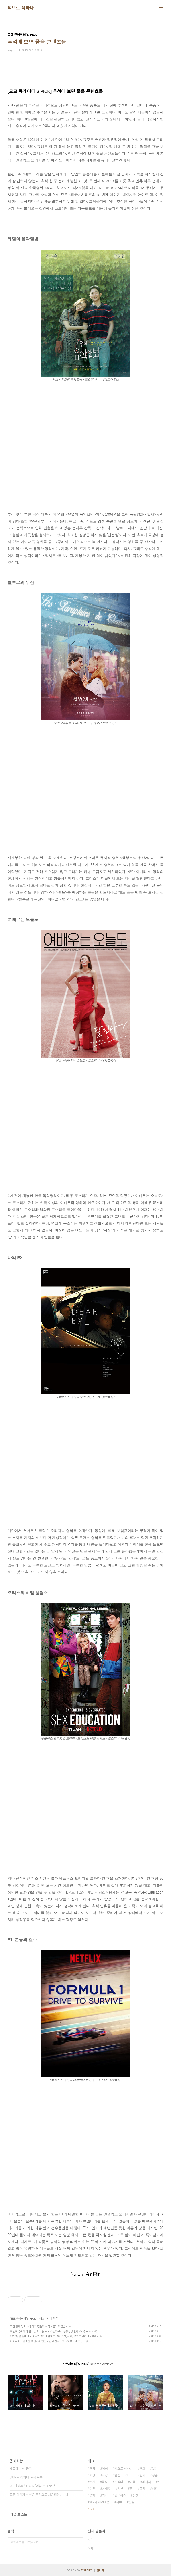 Image resolution: width=171 pixels, height=2576 pixels. I want to click on 폭력, so click(105, 2482).